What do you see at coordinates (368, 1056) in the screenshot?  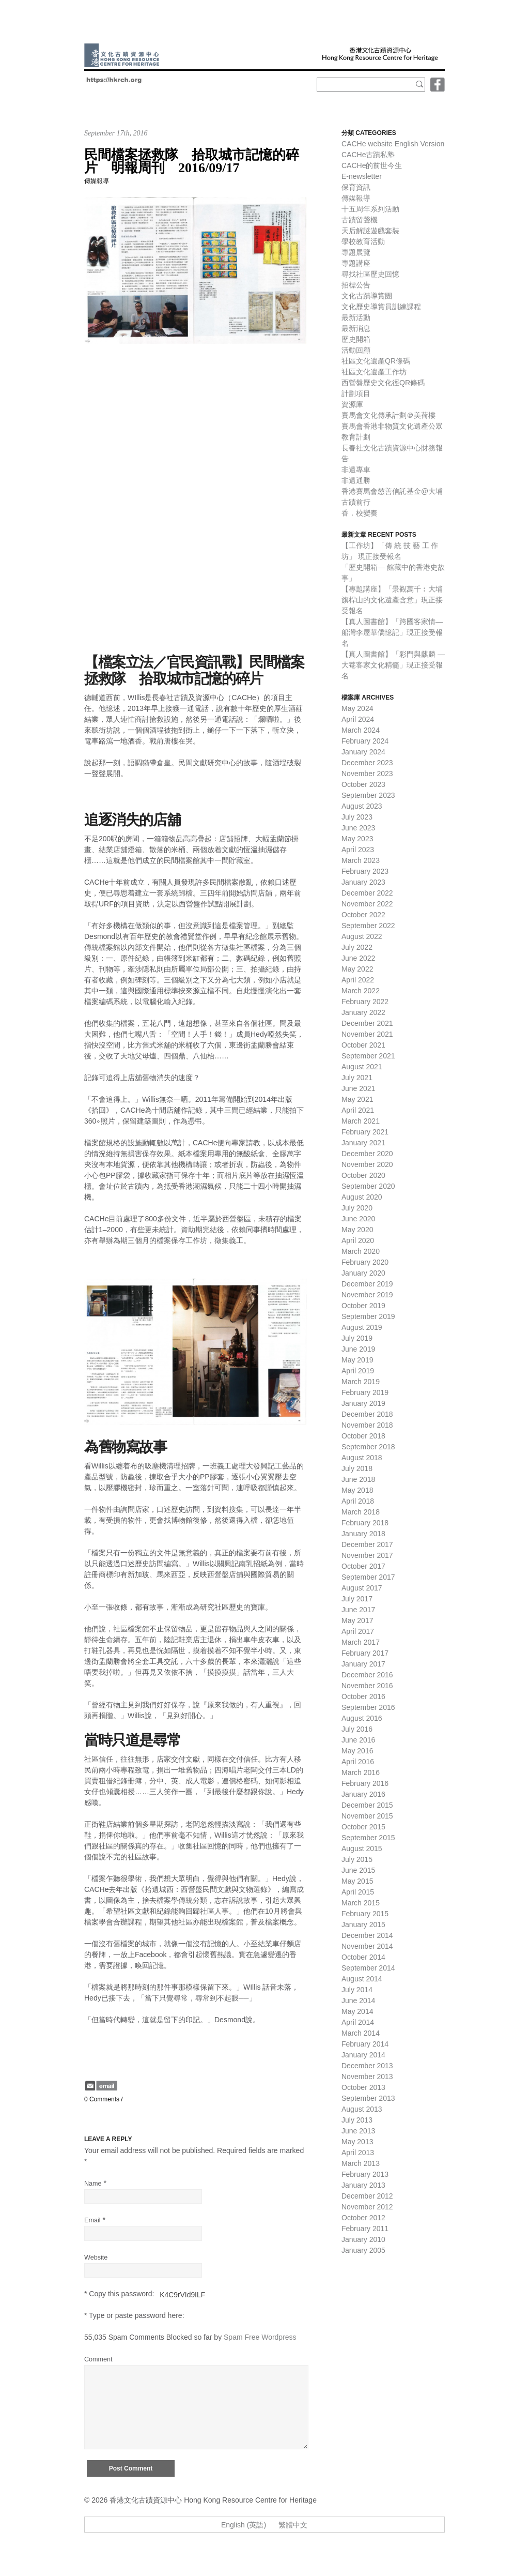 I see `September 2021` at bounding box center [368, 1056].